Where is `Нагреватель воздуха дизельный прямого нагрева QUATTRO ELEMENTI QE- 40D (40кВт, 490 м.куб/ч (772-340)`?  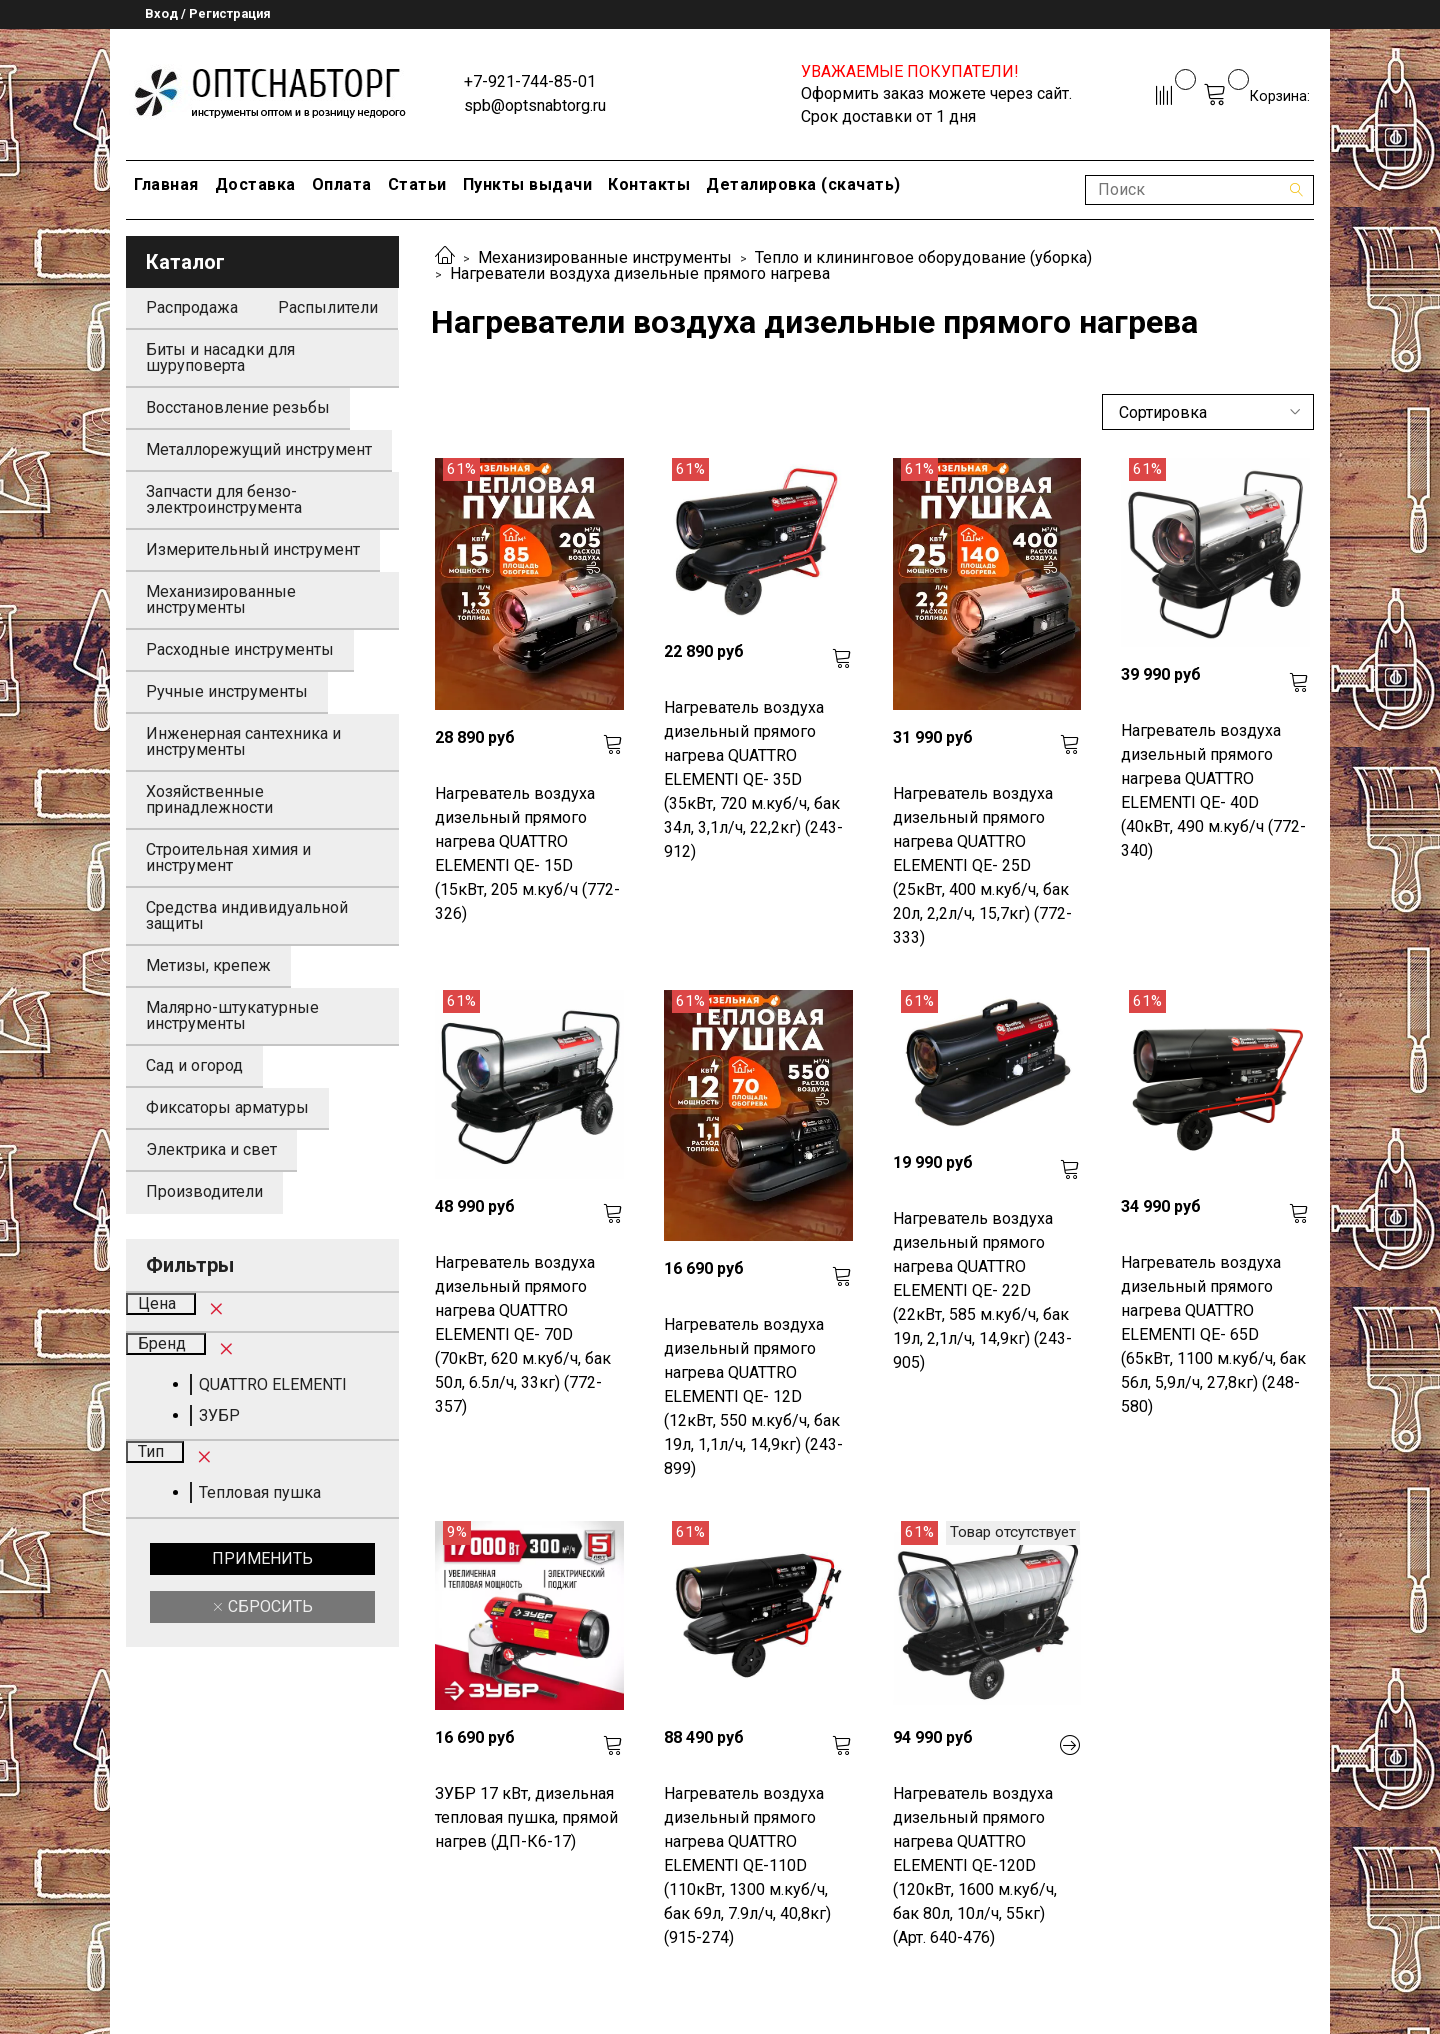 Нагреватель воздуха дизельный прямого нагрева QUATTRO ELEMENTI QE- 40D (40кВт, 490 м.куб/ч (772-340) is located at coordinates (1213, 790).